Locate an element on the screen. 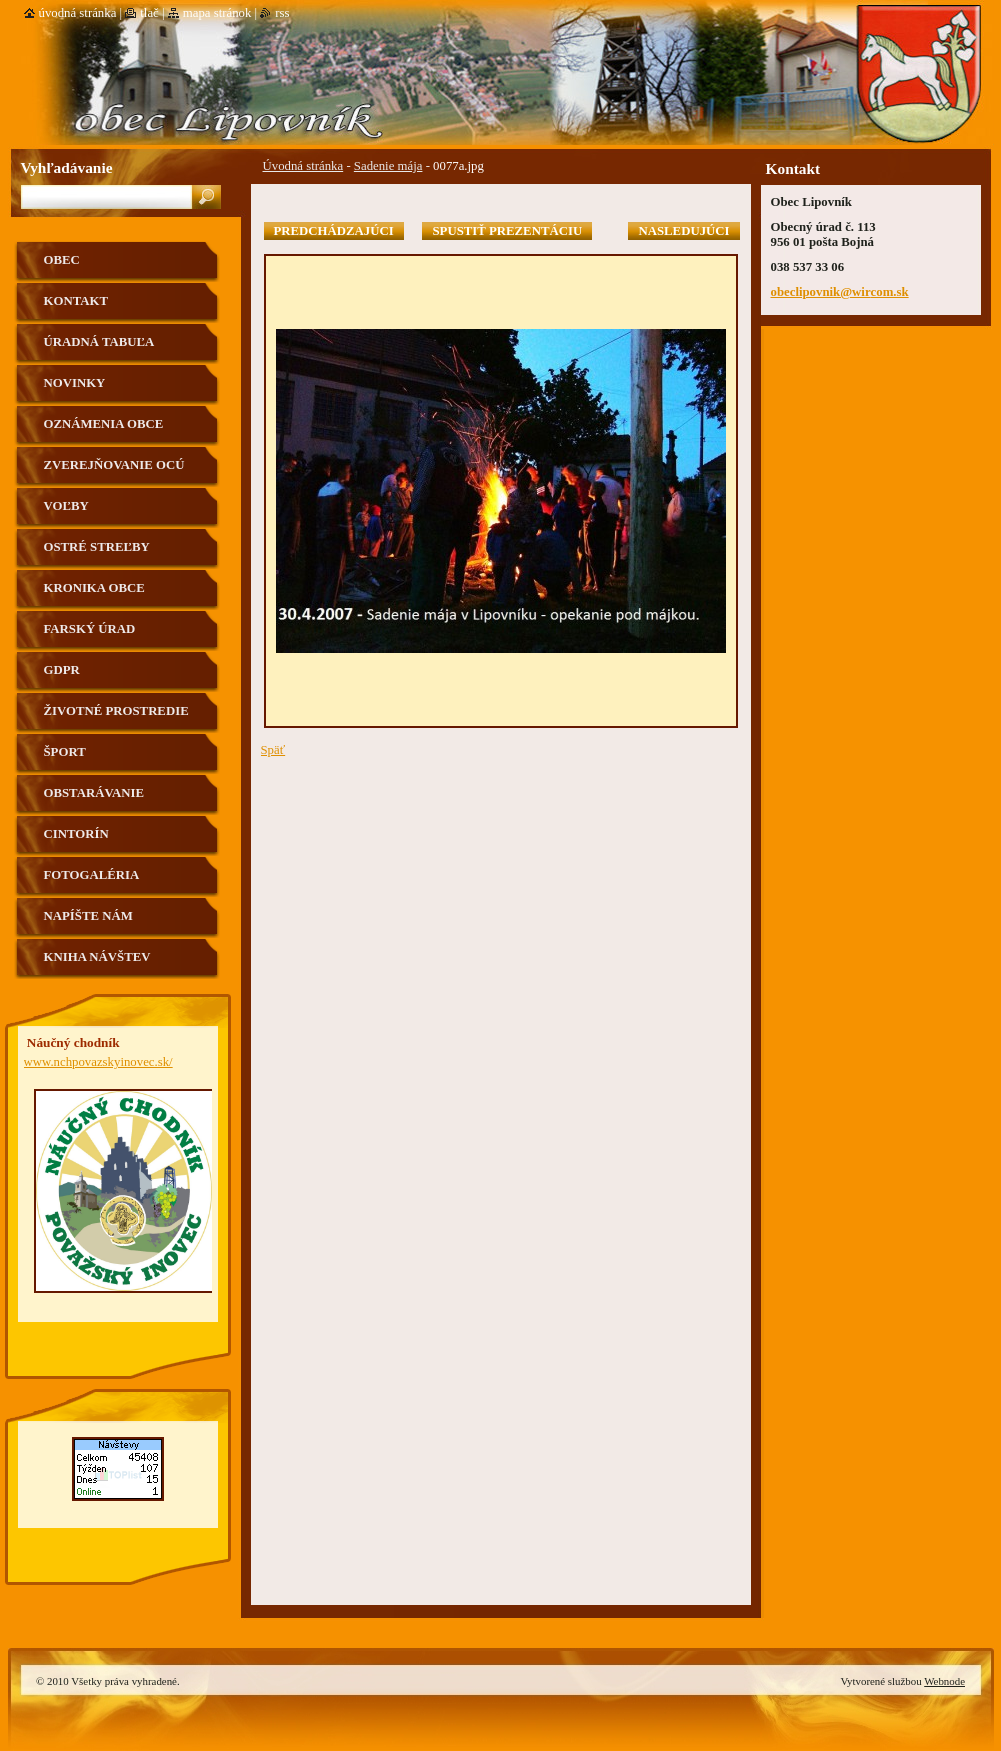 This screenshot has width=1001, height=1751. VOĽBY is located at coordinates (66, 506).